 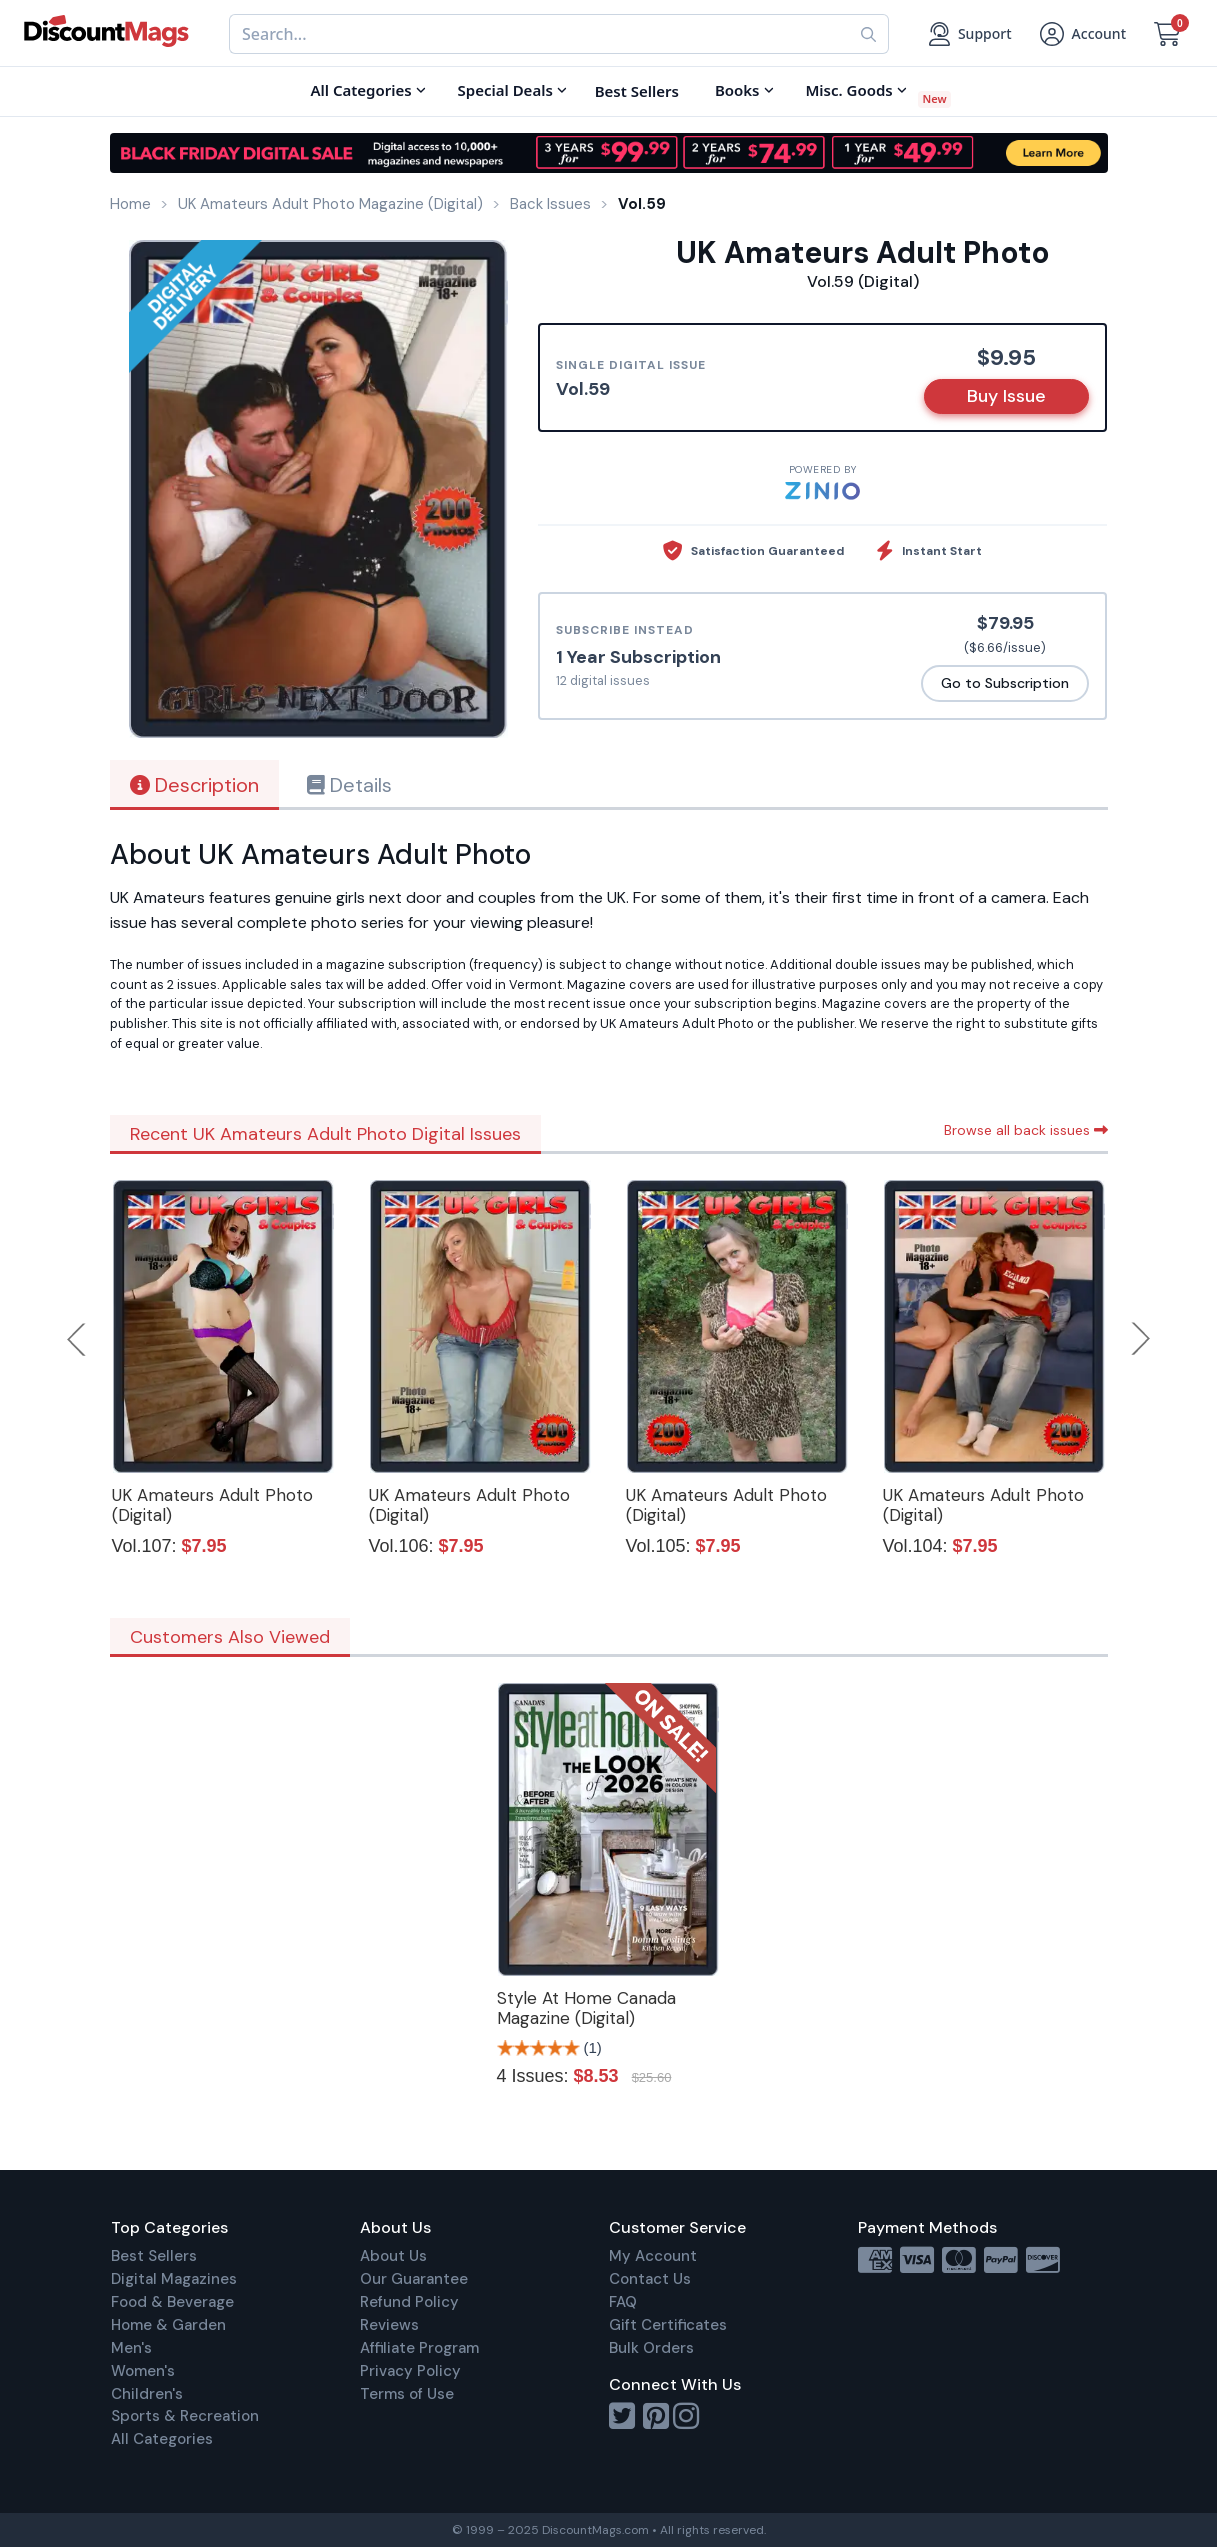 What do you see at coordinates (1026, 1130) in the screenshot?
I see `Browse all back issues` at bounding box center [1026, 1130].